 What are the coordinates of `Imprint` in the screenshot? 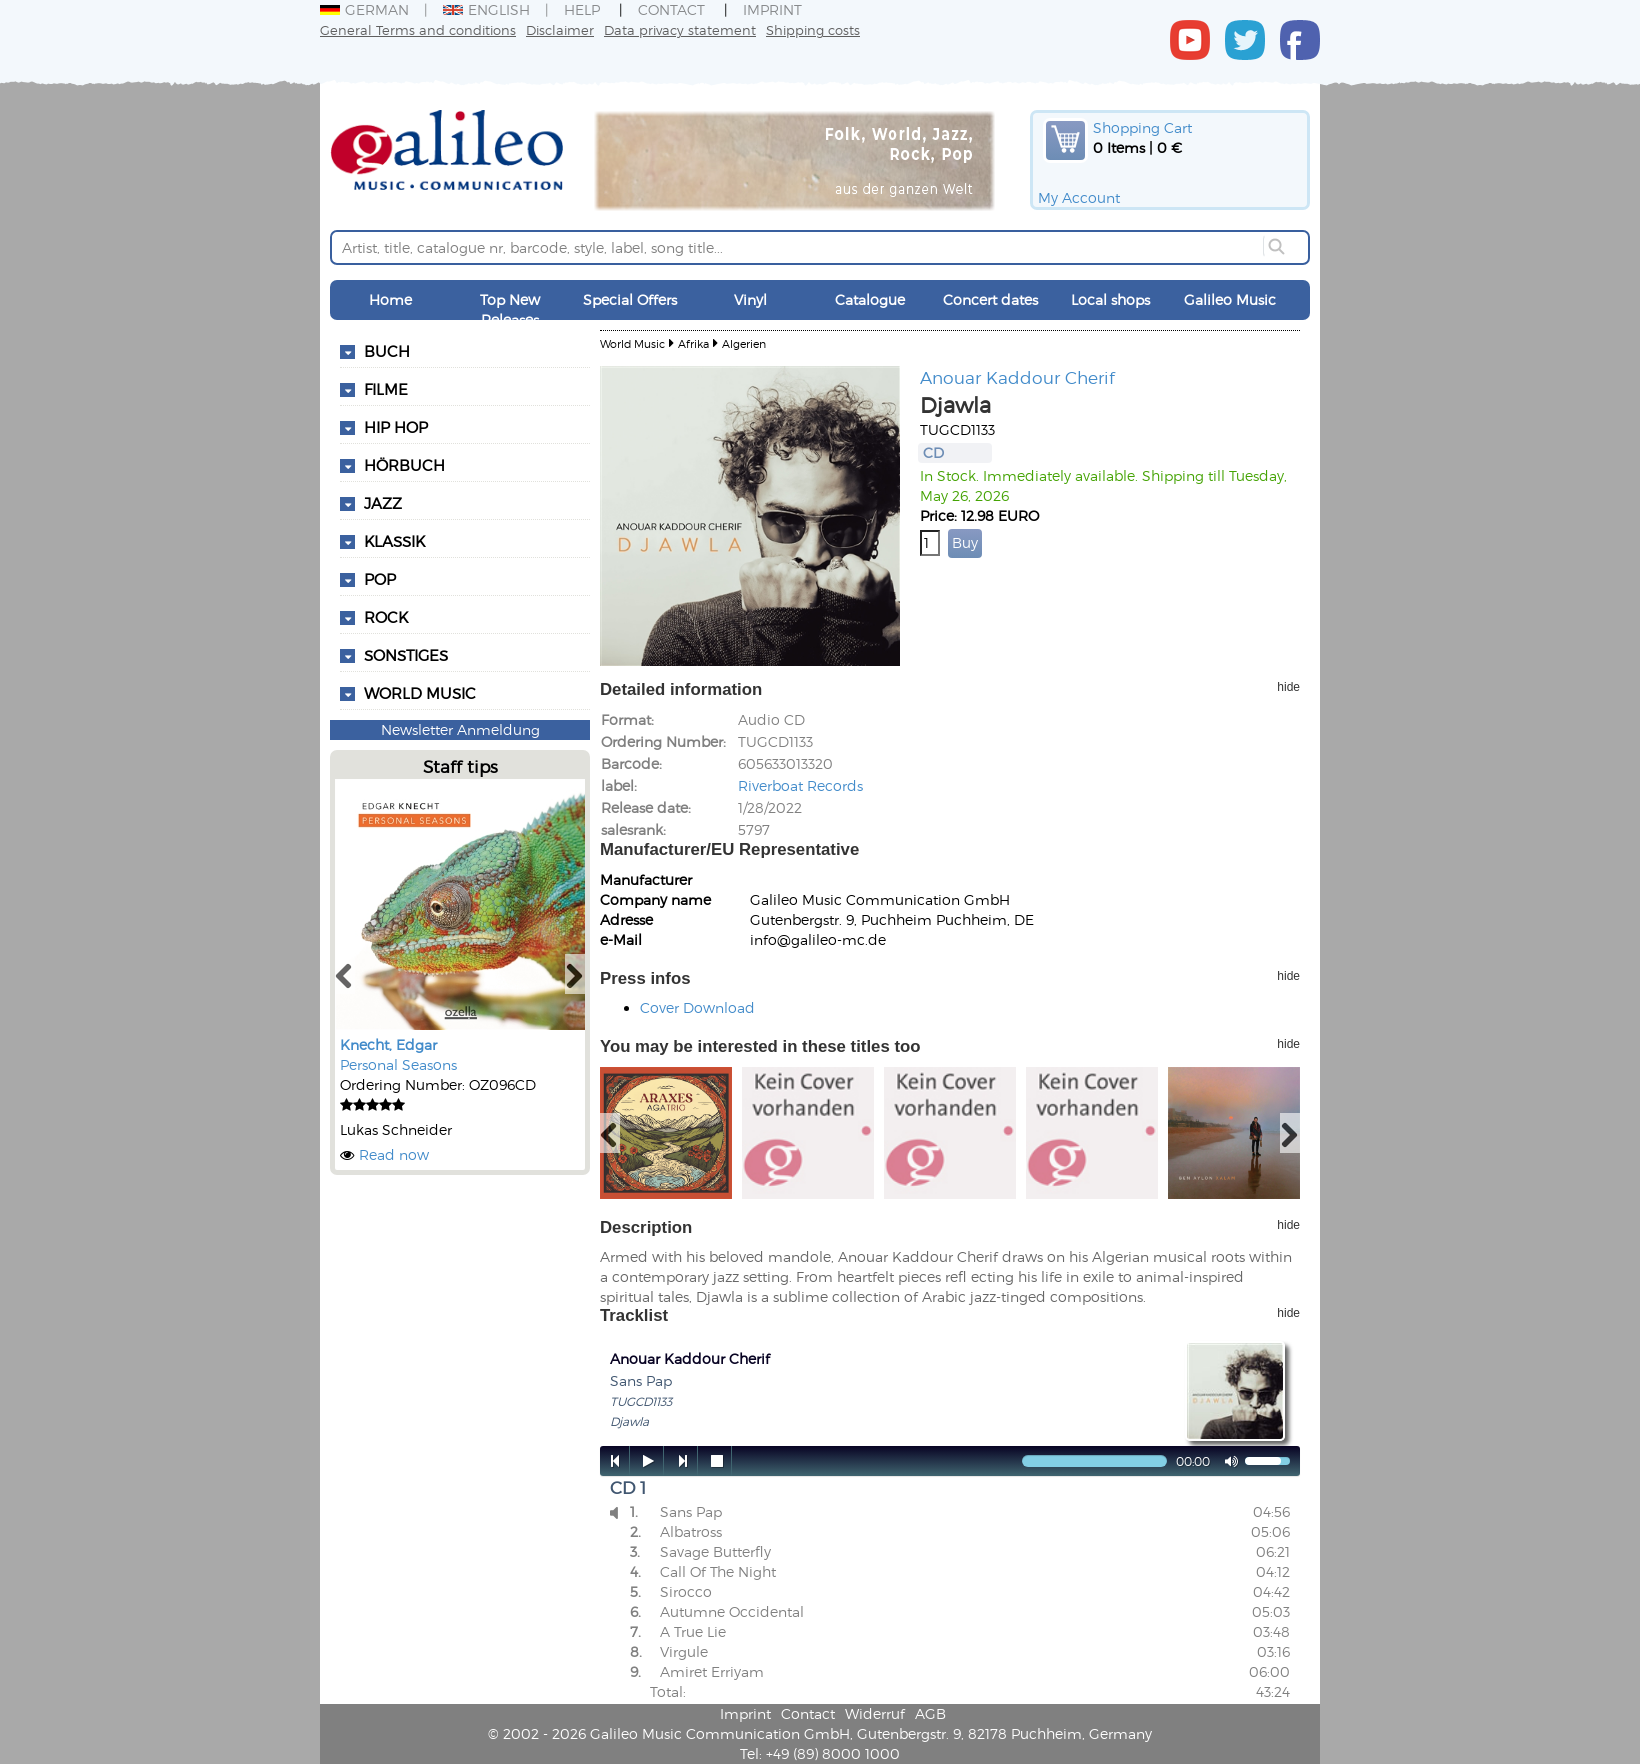 It's located at (772, 9).